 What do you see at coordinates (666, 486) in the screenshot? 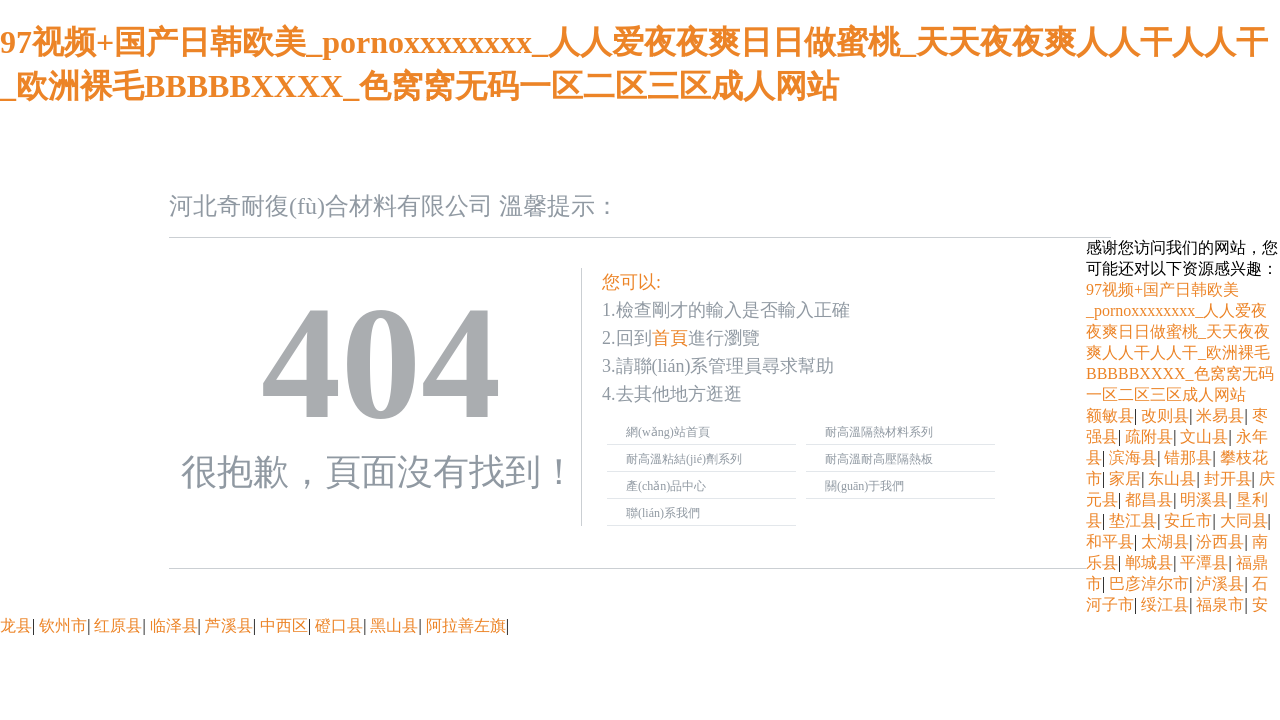
I see `產(chǎn)品中心` at bounding box center [666, 486].